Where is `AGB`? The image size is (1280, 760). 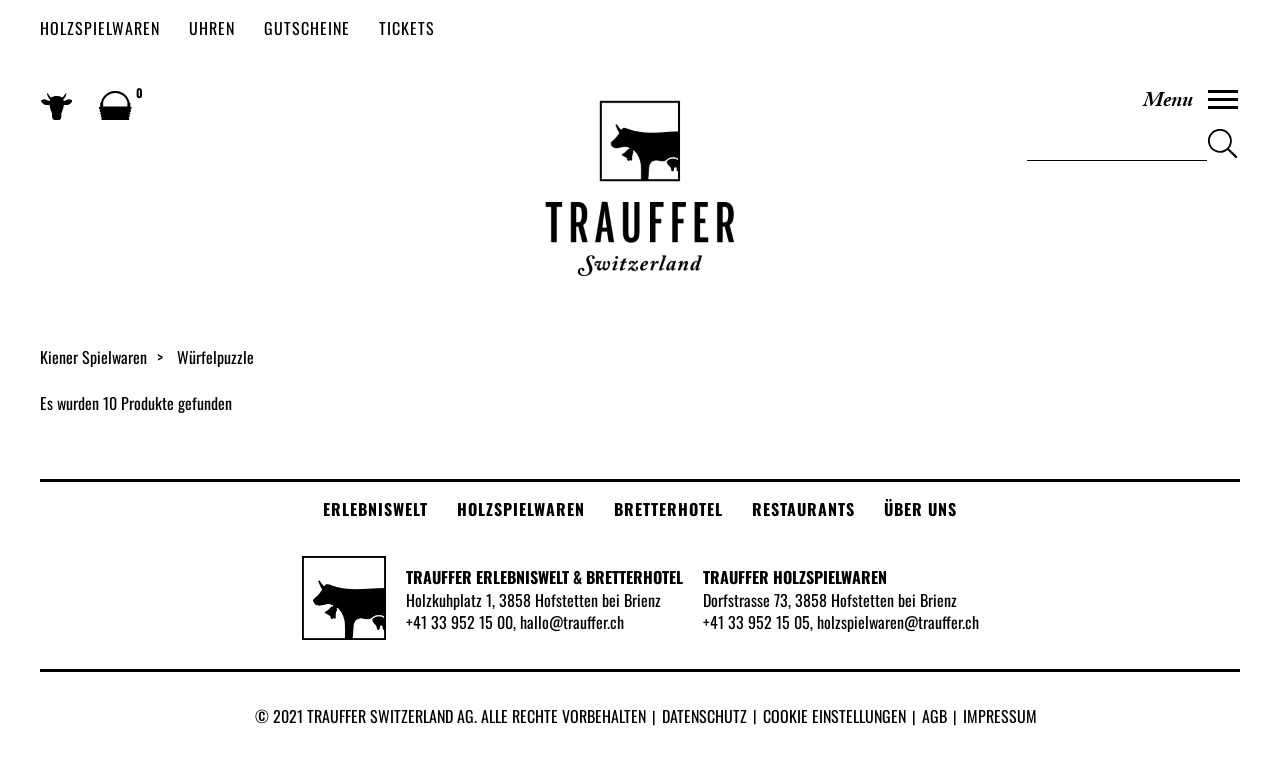 AGB is located at coordinates (934, 716).